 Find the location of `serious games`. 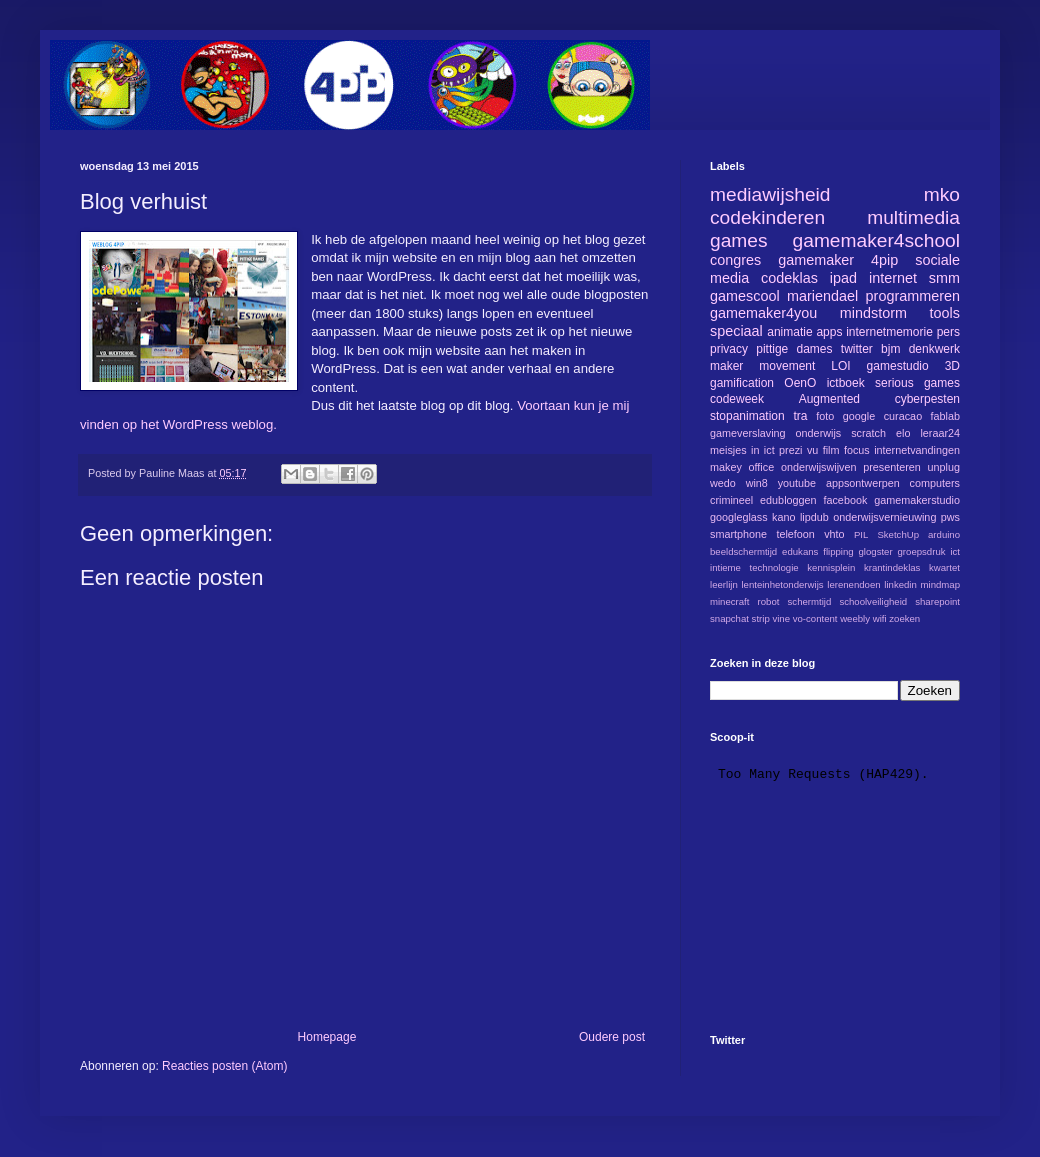

serious games is located at coordinates (917, 383).